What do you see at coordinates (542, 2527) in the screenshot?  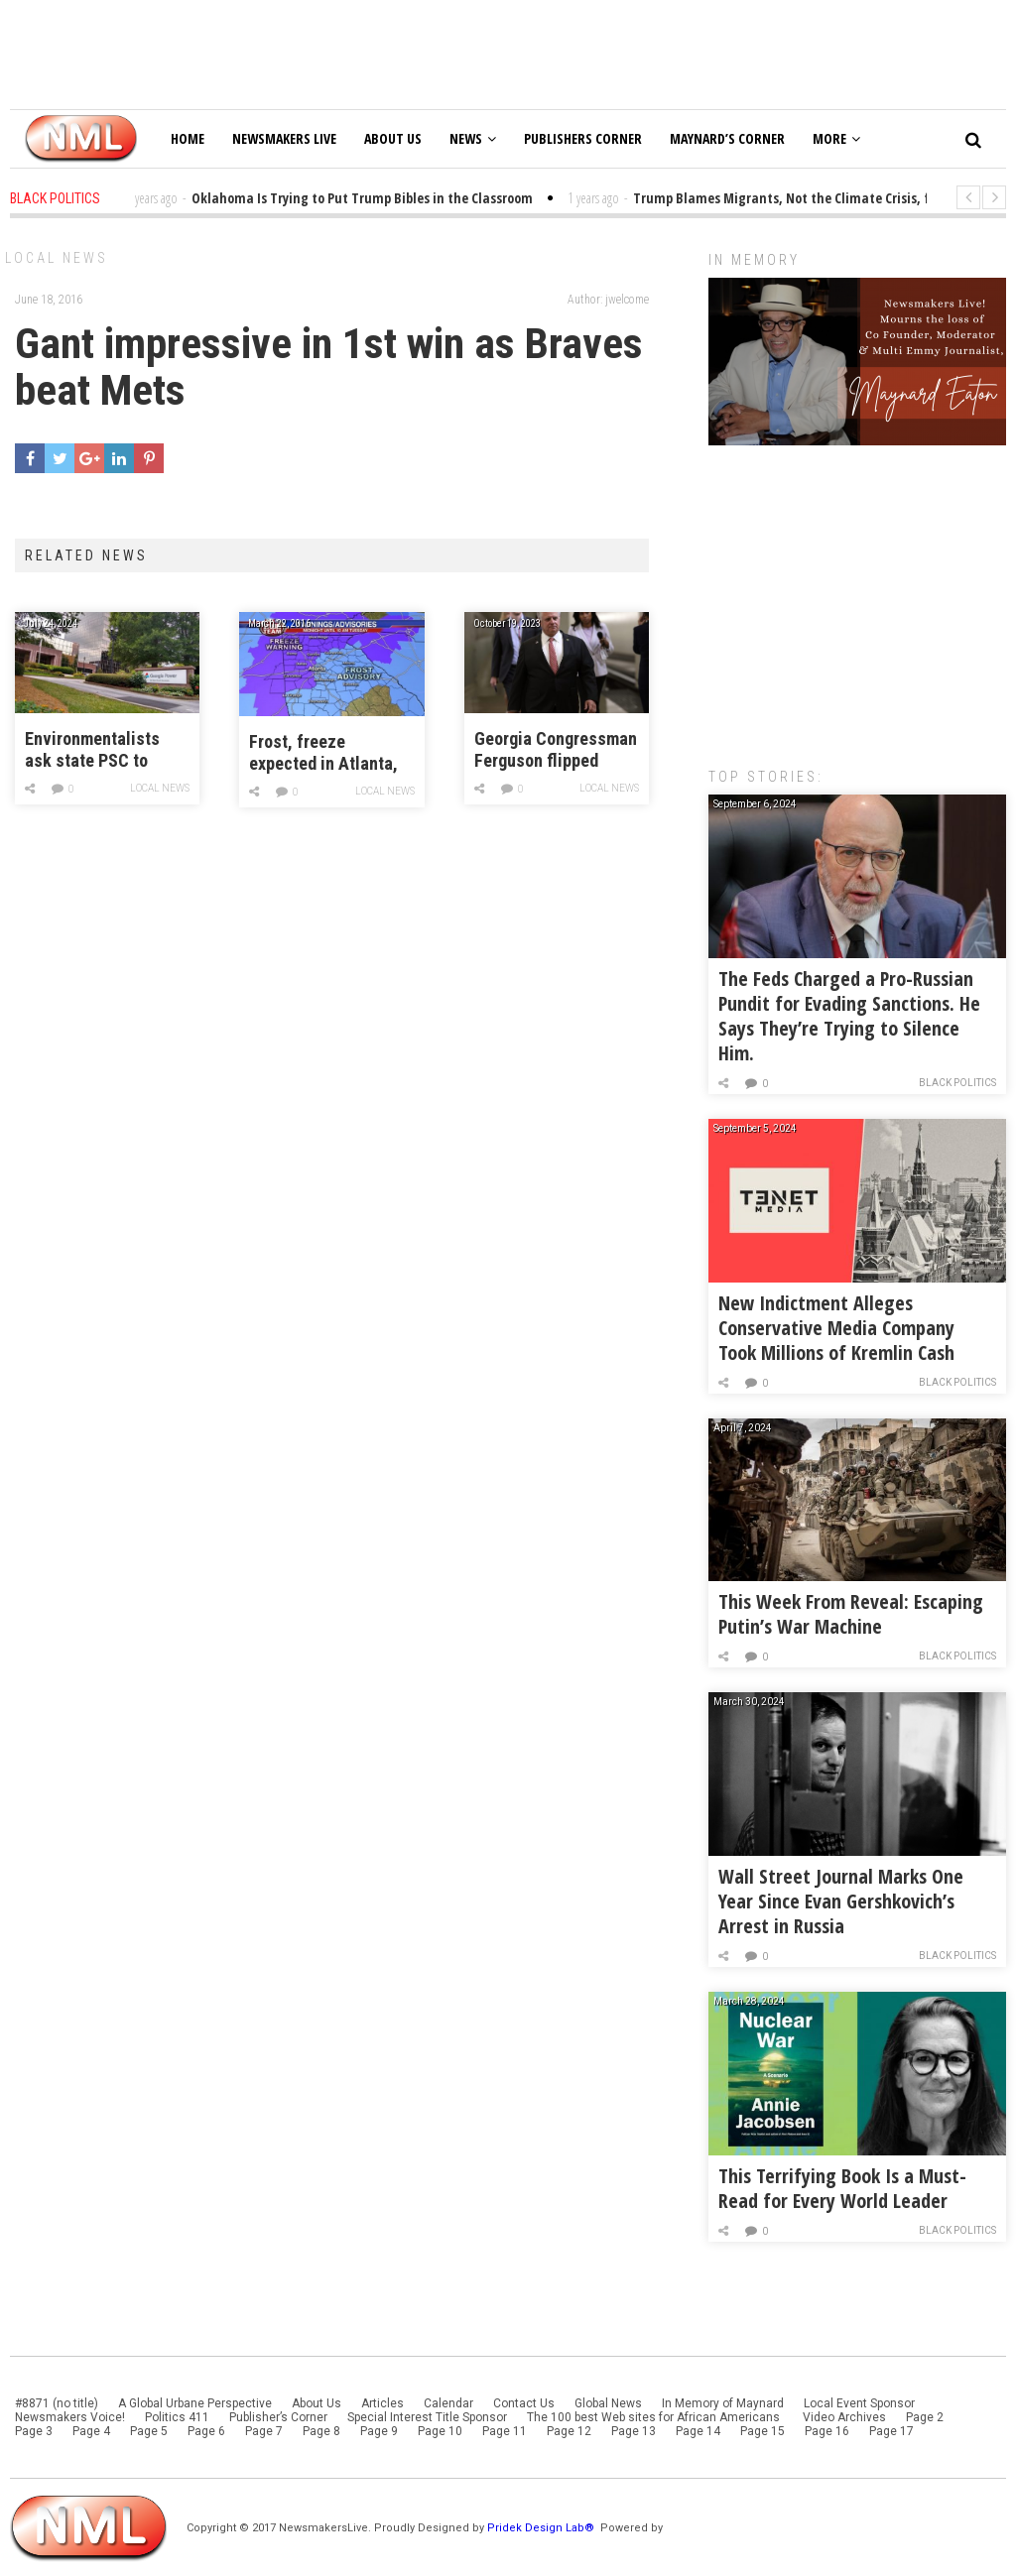 I see `Pridek Design Lab®` at bounding box center [542, 2527].